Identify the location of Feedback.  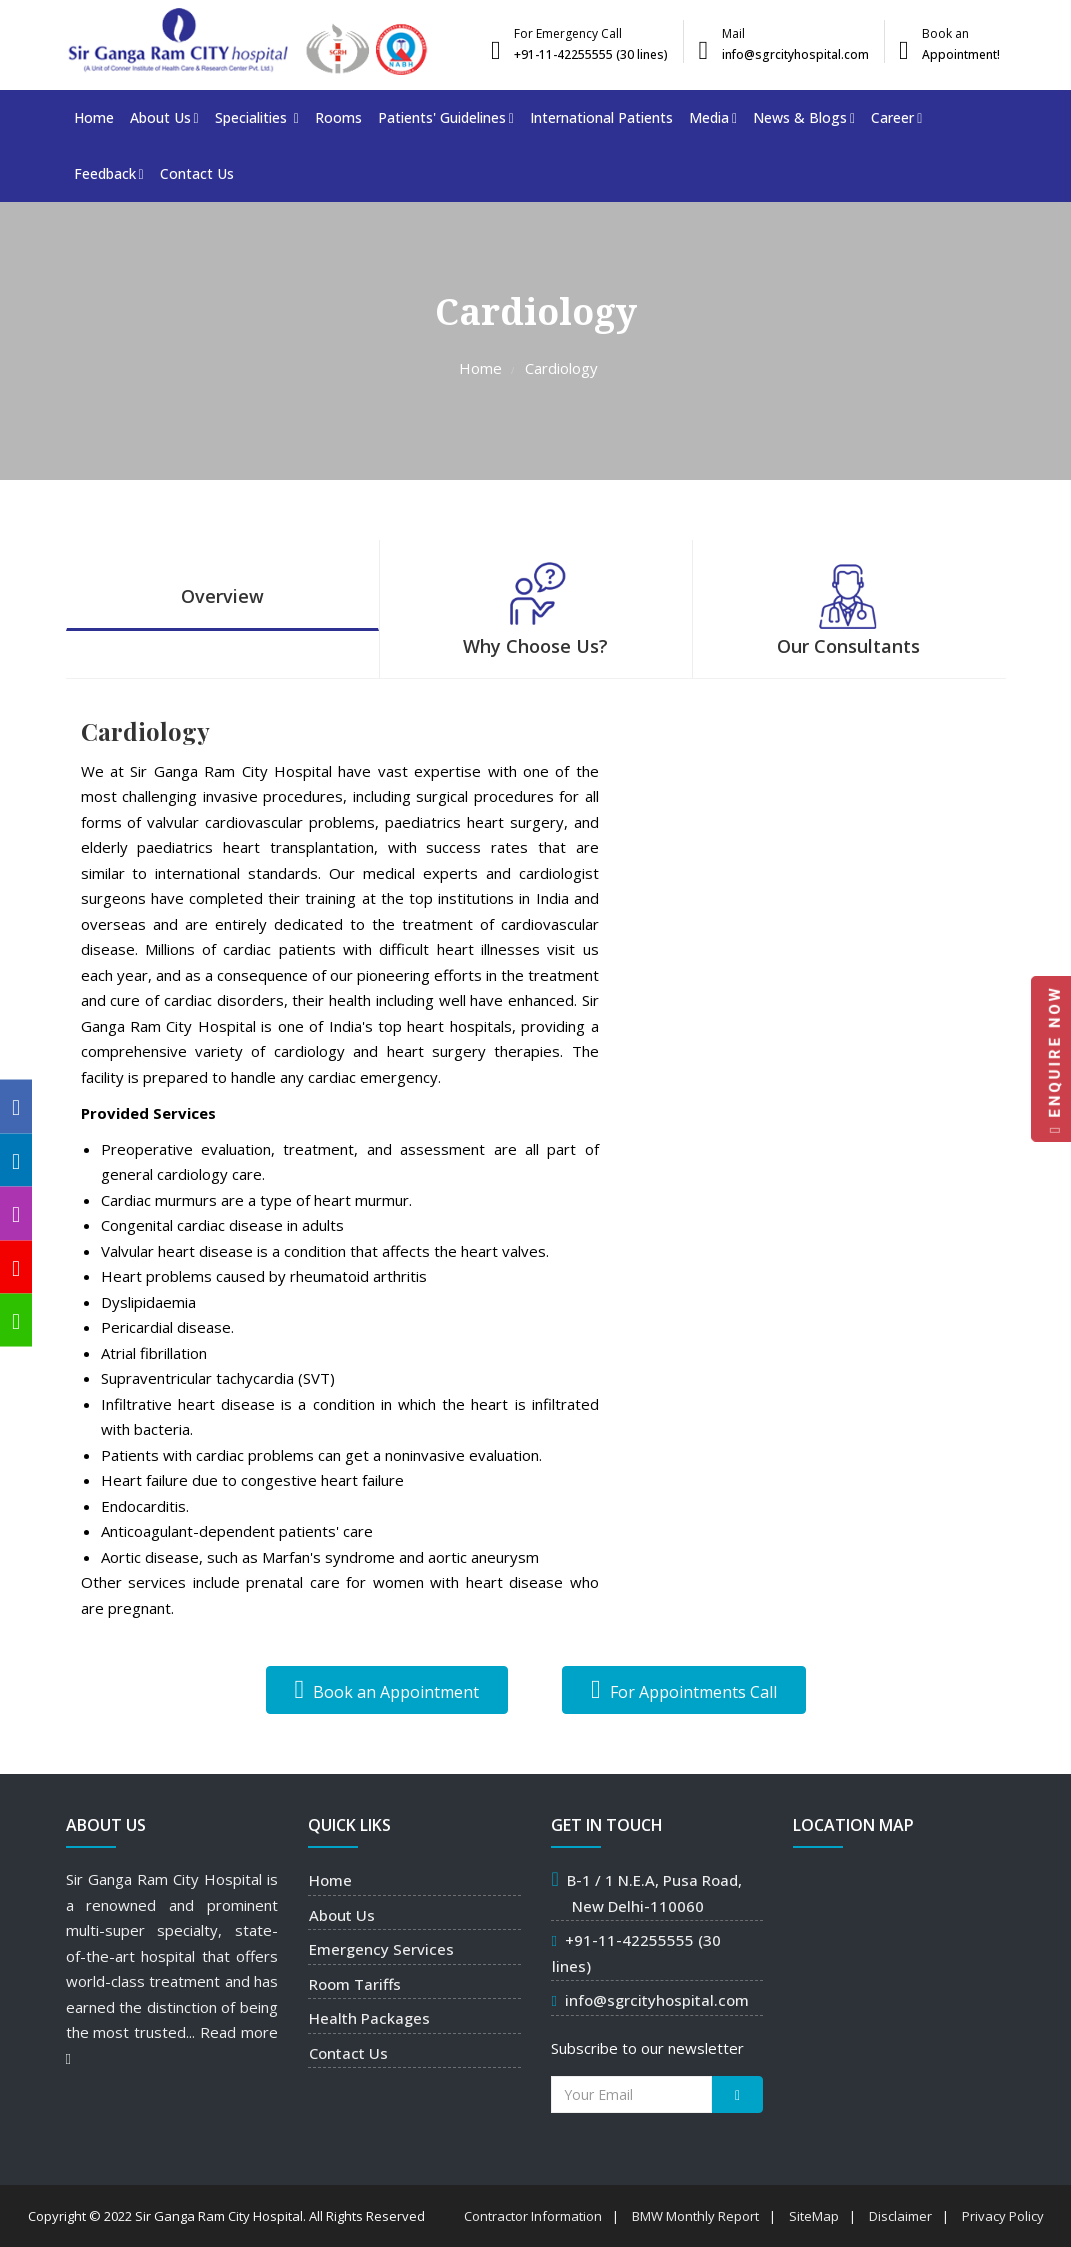
(109, 173).